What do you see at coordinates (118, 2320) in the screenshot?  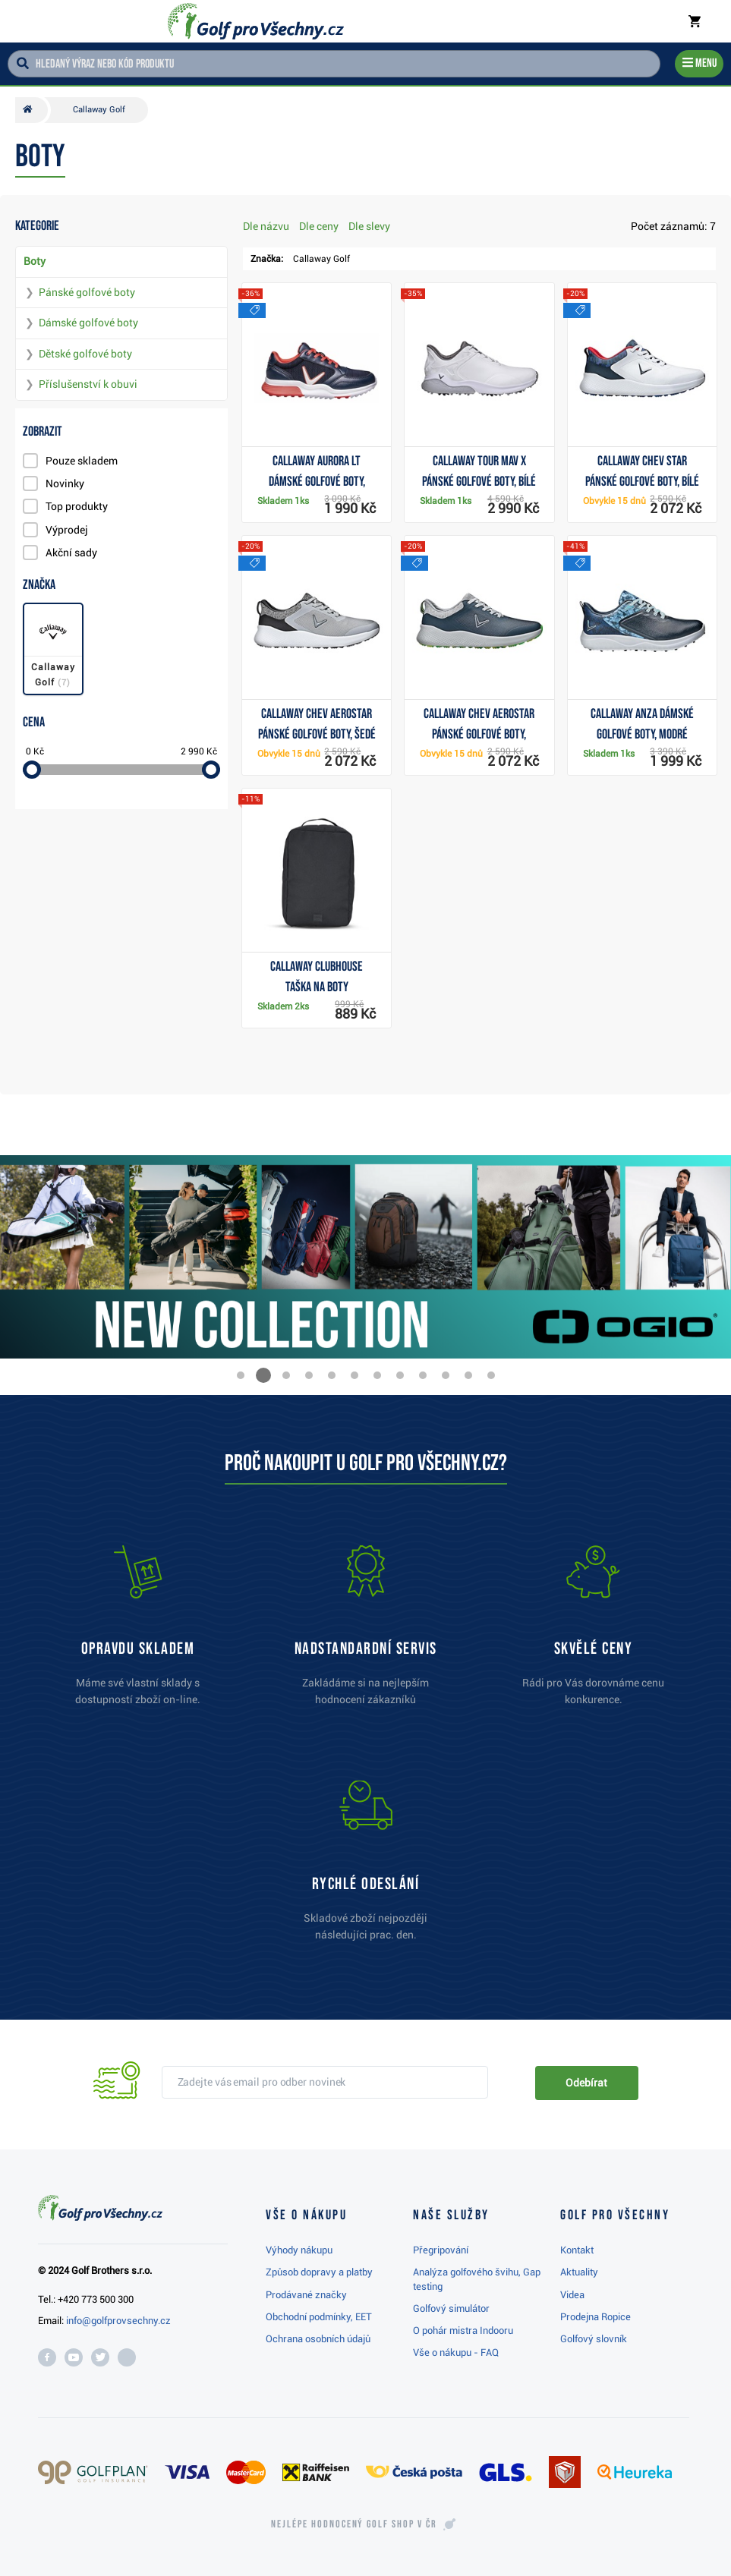 I see `info@golfprovsechny.cz` at bounding box center [118, 2320].